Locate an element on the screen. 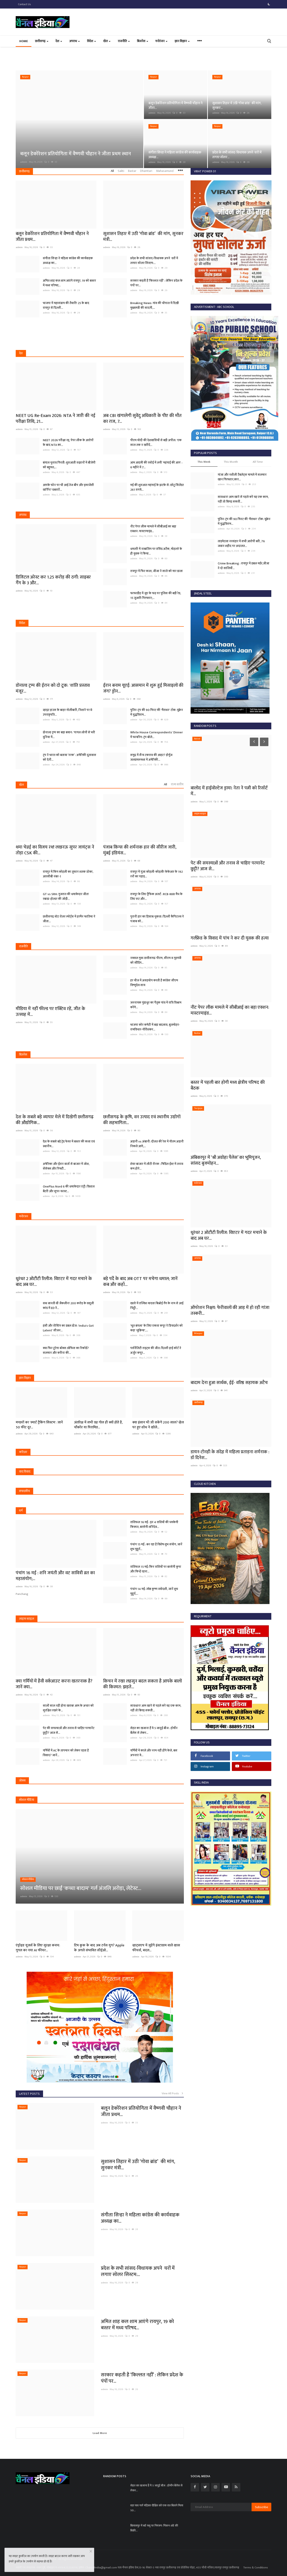 Image resolution: width=287 pixels, height=2576 pixels. सेहत का खजाना हैं ये 5 जादुई बीज : हॉर्मोन बैलेंस से लेकर... is located at coordinates (154, 1730).